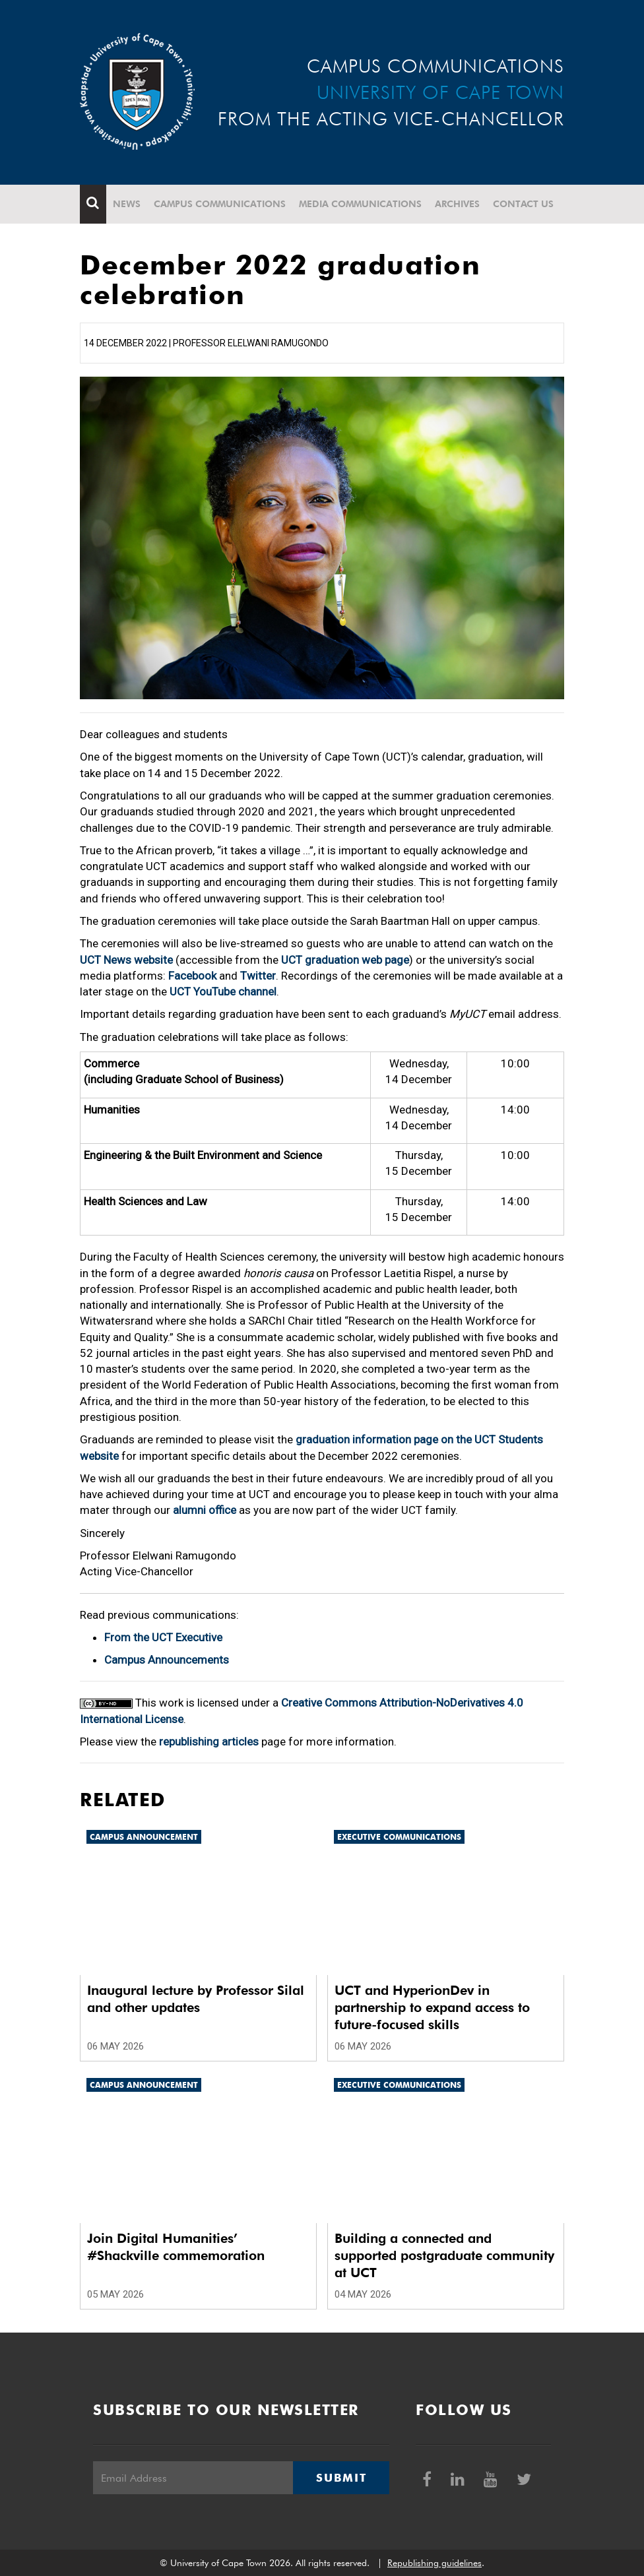 The width and height of the screenshot is (644, 2576). Describe the element at coordinates (220, 204) in the screenshot. I see `Campus communications` at that location.